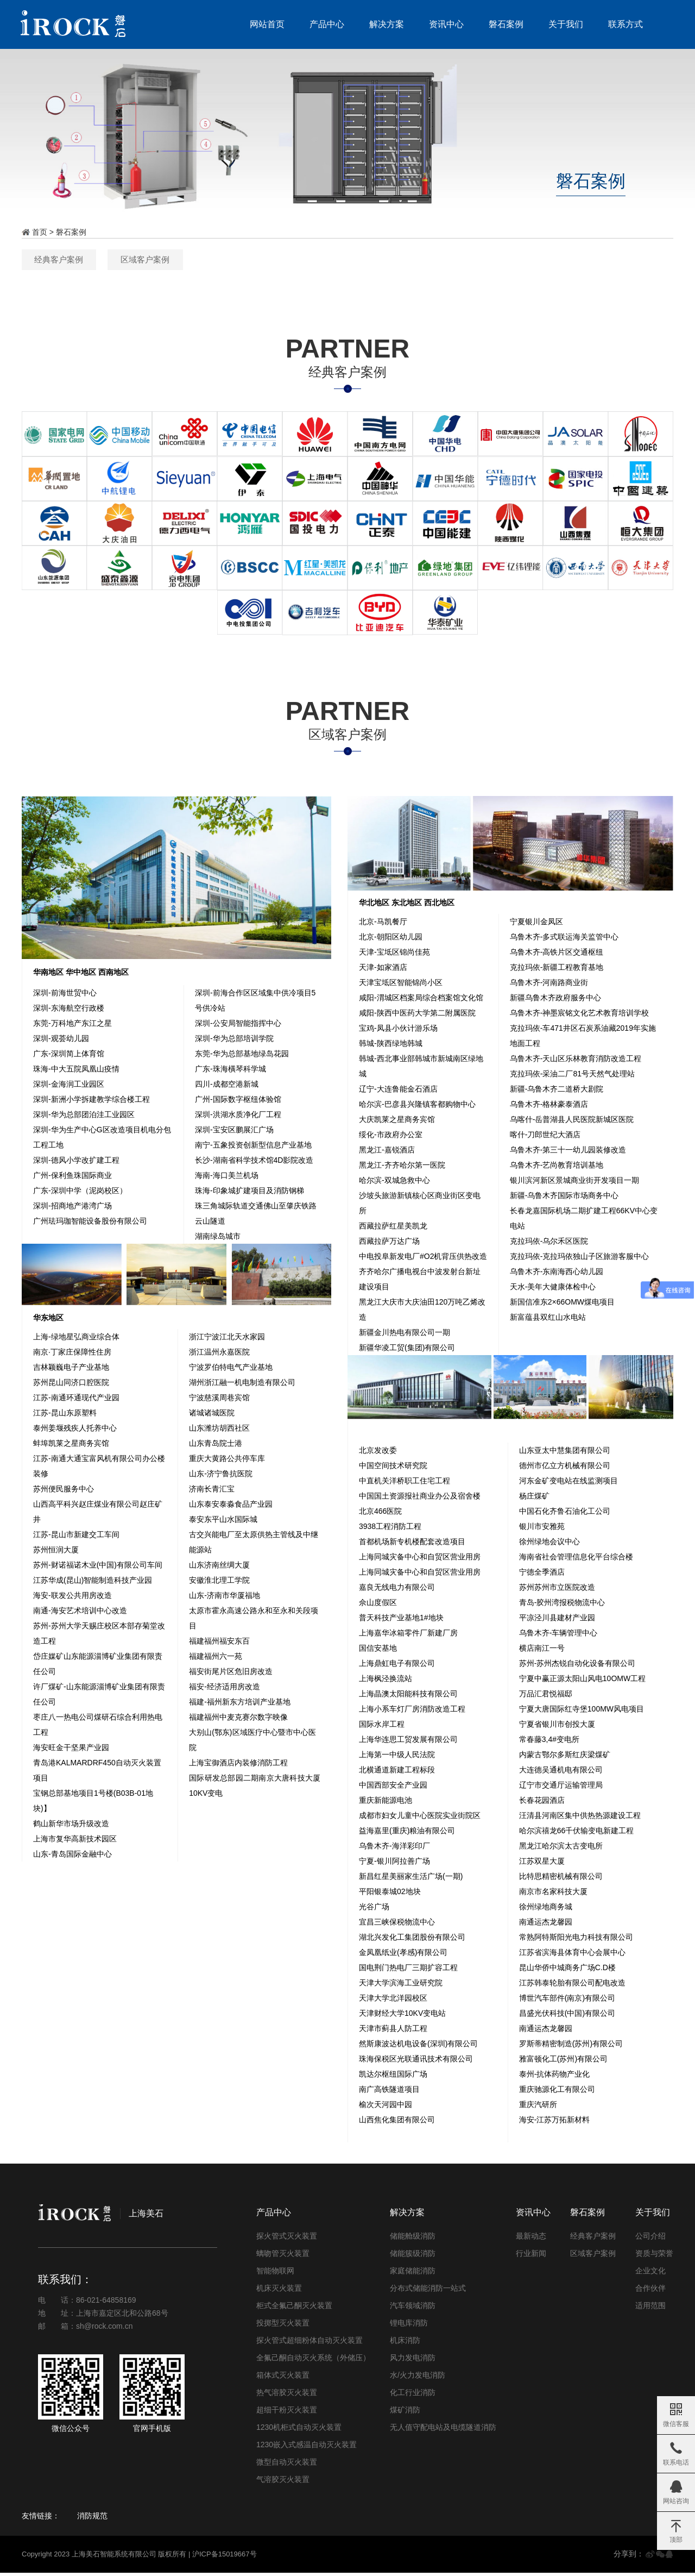 The image size is (695, 2576). Describe the element at coordinates (286, 2239) in the screenshot. I see `探火管式灭火装置` at that location.